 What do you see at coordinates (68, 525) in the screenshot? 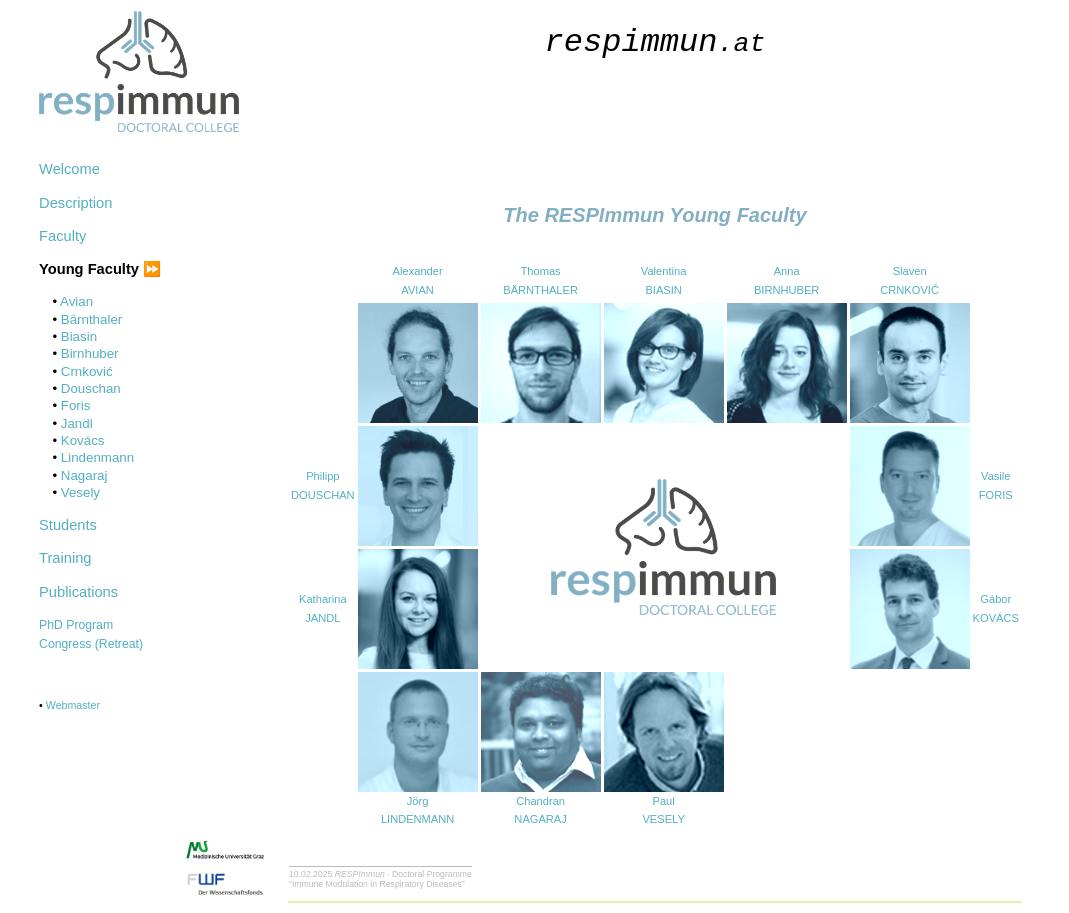
I see `Students` at bounding box center [68, 525].